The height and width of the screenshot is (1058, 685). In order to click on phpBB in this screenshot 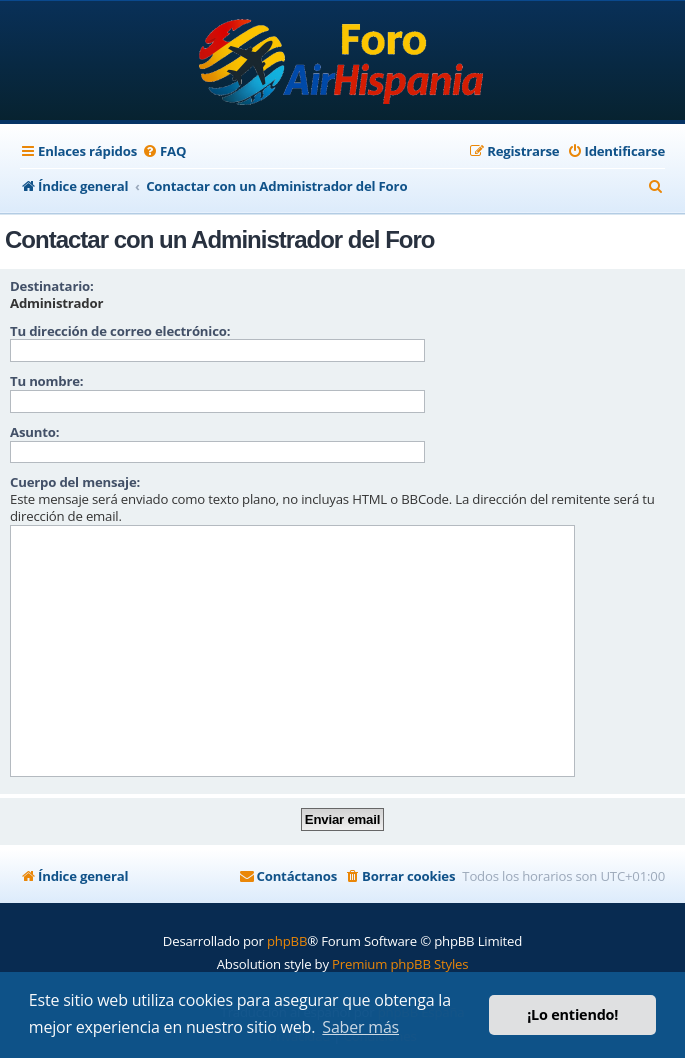, I will do `click(287, 941)`.